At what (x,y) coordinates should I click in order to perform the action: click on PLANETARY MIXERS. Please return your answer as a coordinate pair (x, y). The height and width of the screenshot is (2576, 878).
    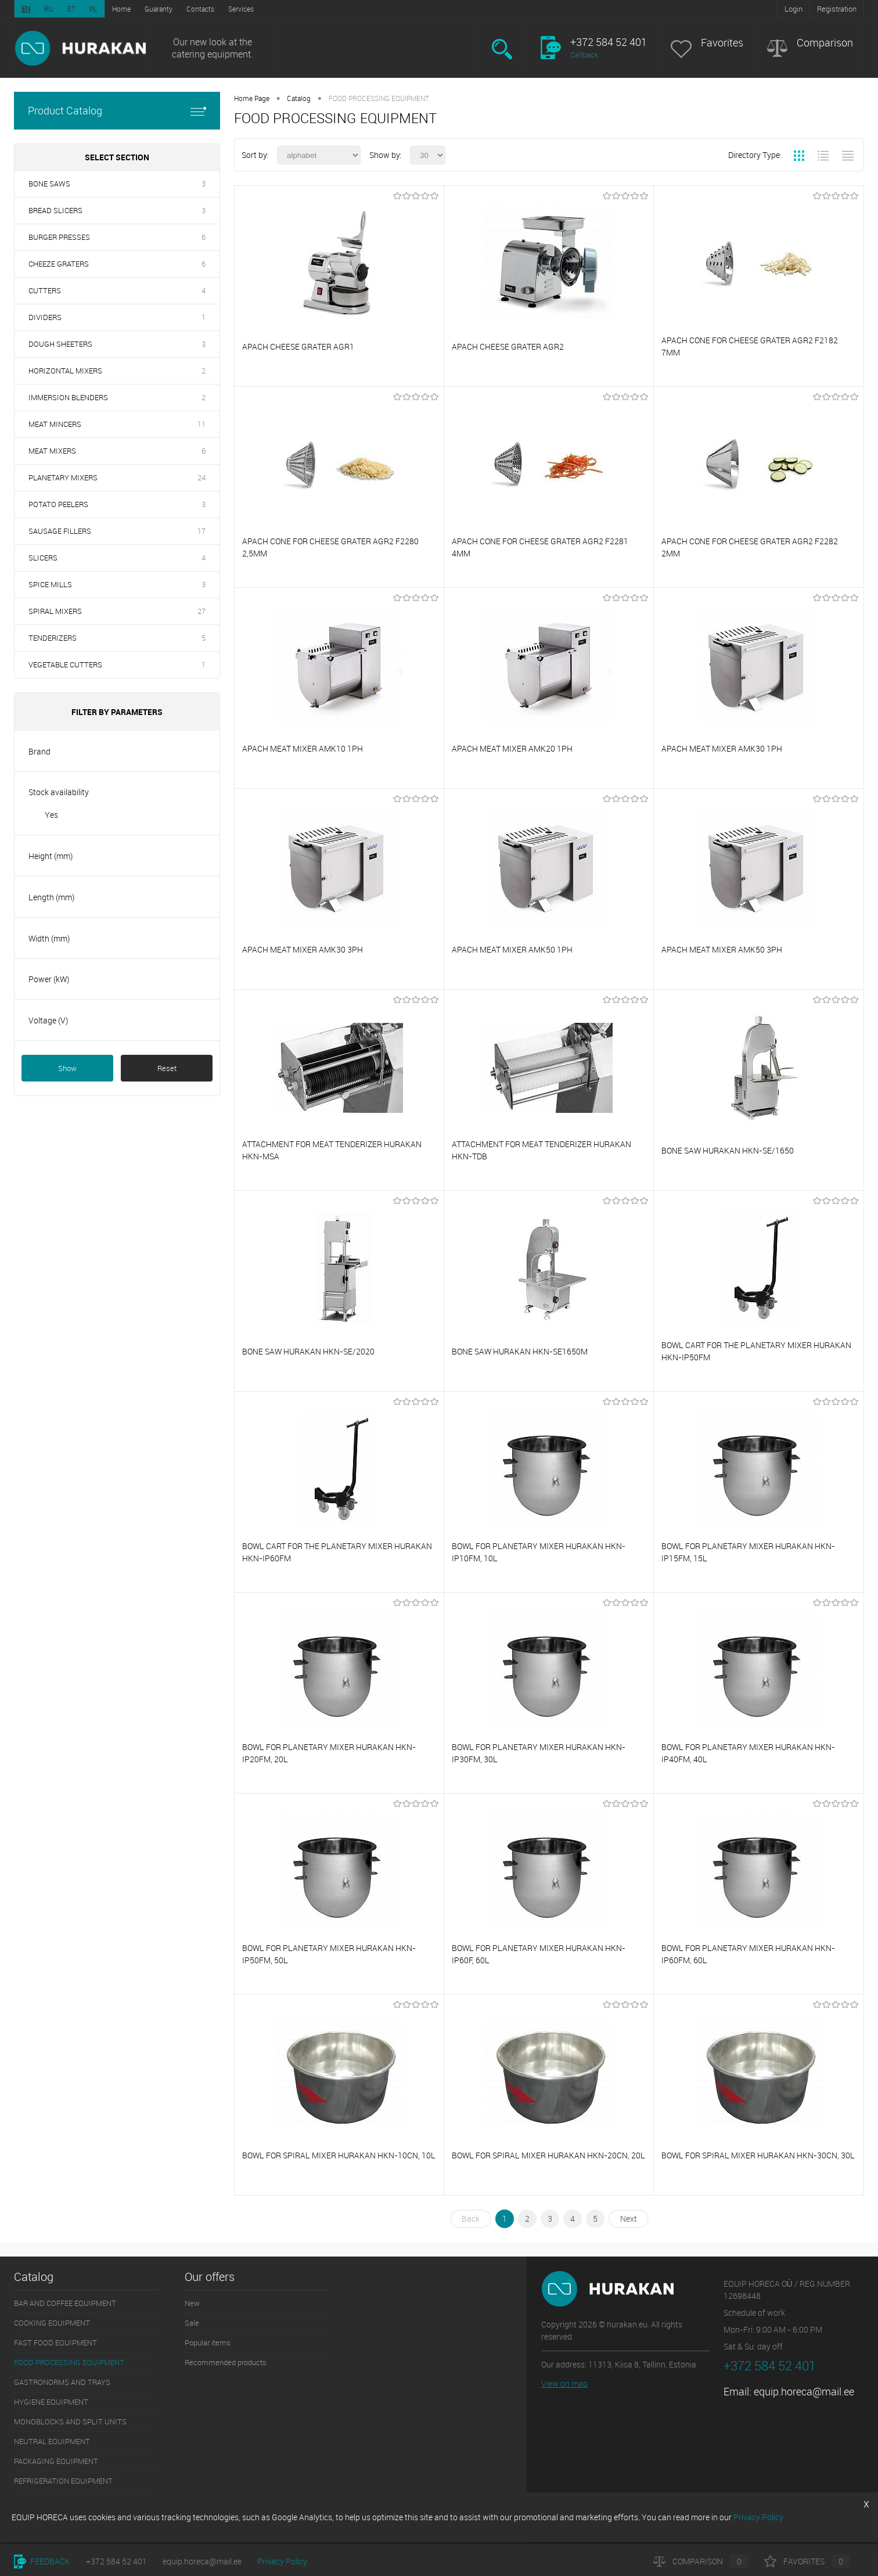
    Looking at the image, I should click on (63, 477).